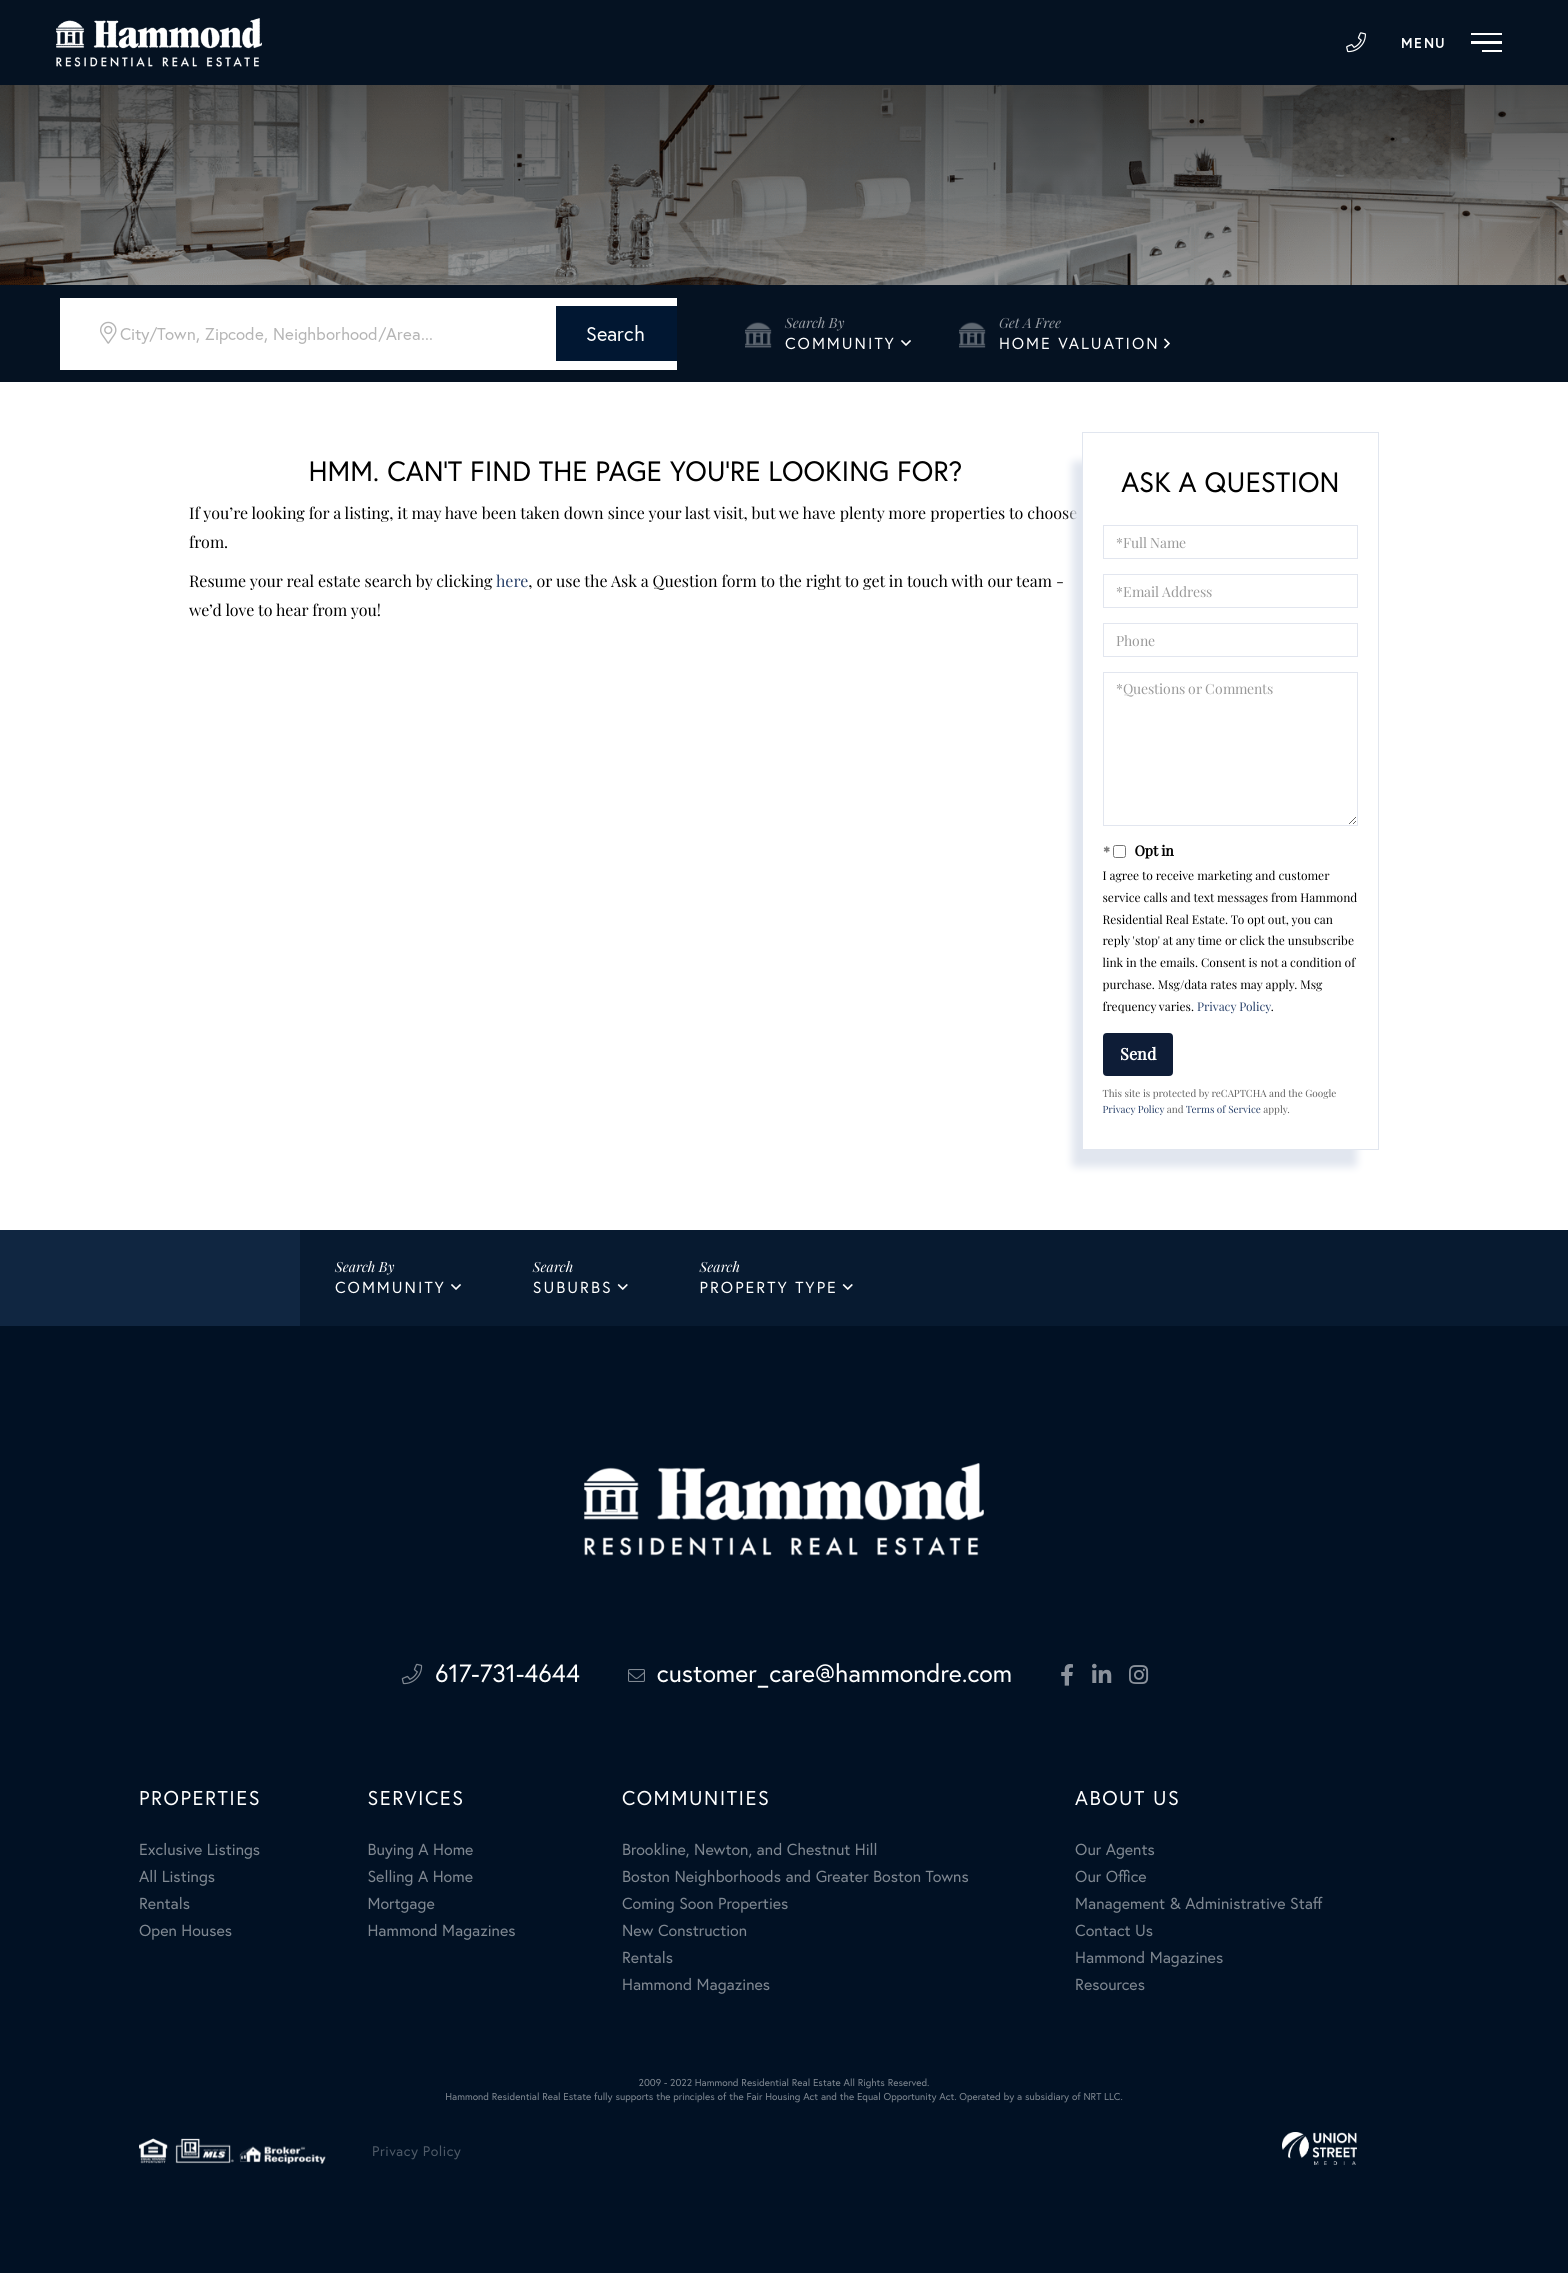 The width and height of the screenshot is (1568, 2273). Describe the element at coordinates (1110, 1981) in the screenshot. I see `Resources [menuitem]` at that location.